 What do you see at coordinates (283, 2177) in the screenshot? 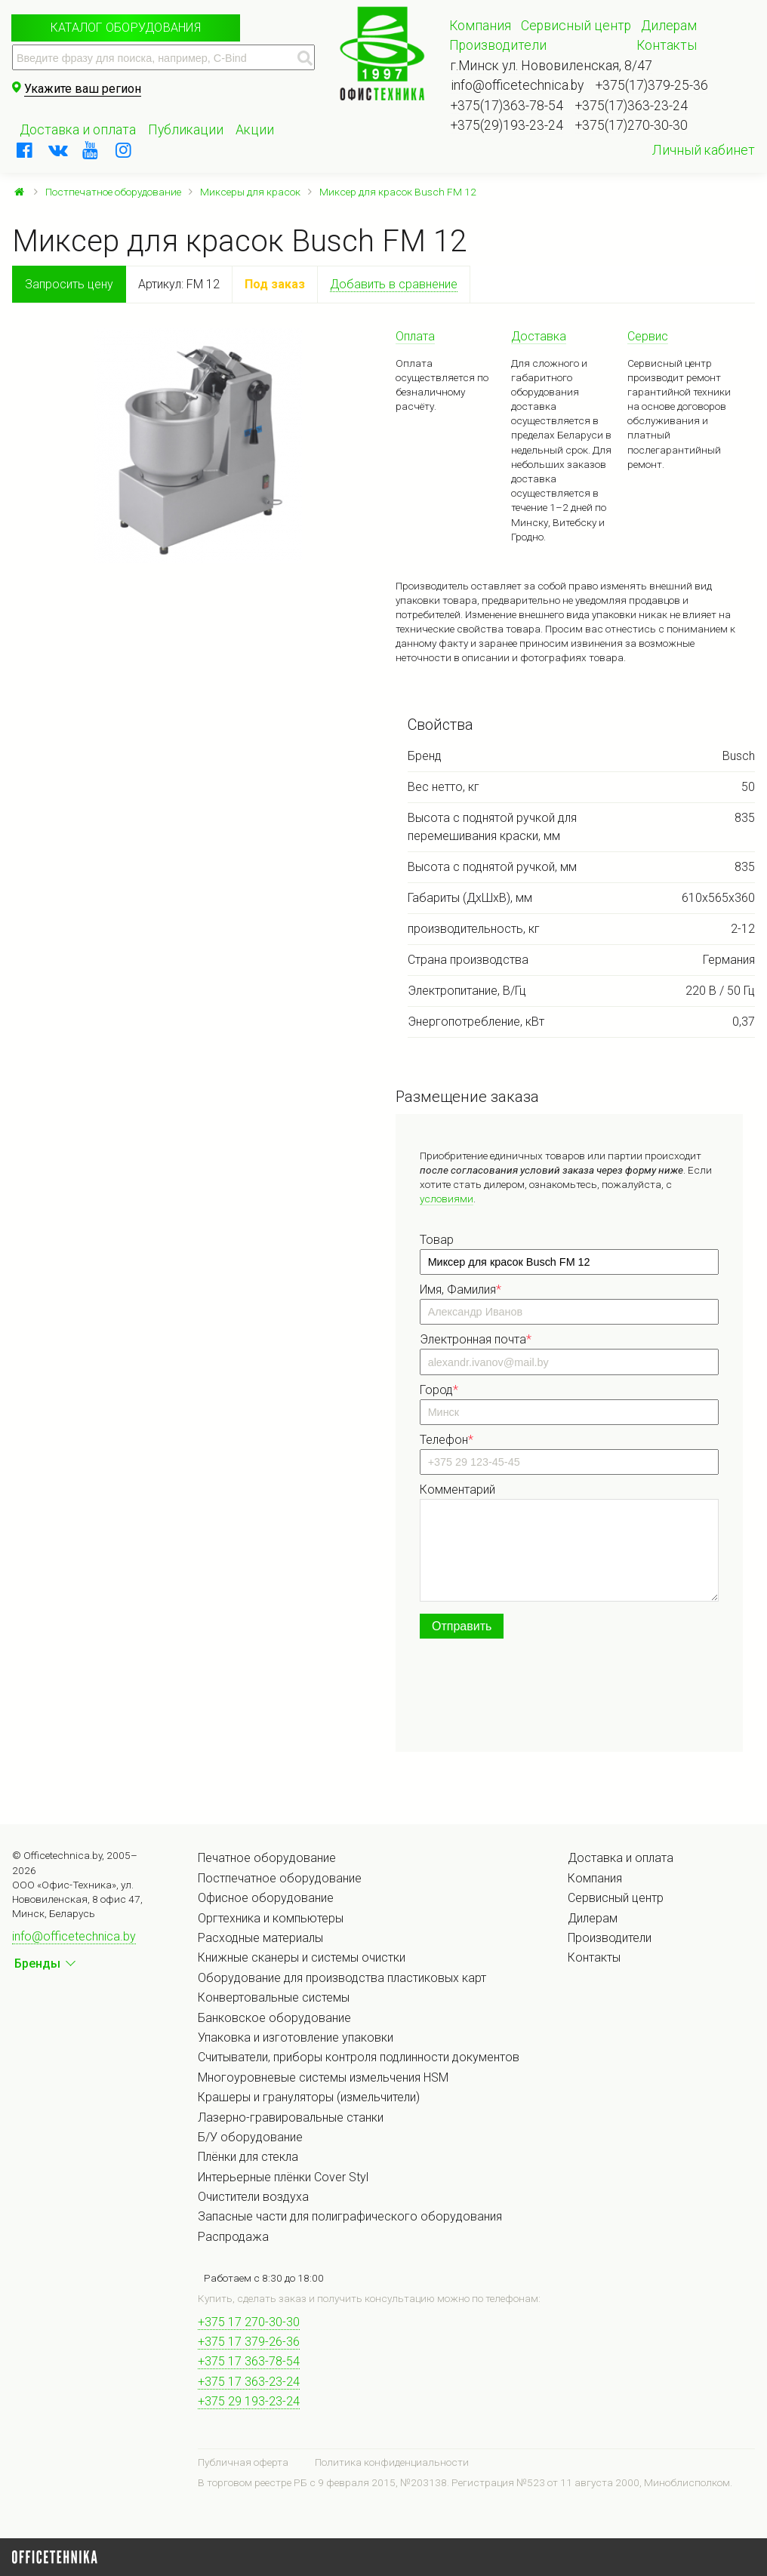
I see `Интерьерные плёнки Cover Styl` at bounding box center [283, 2177].